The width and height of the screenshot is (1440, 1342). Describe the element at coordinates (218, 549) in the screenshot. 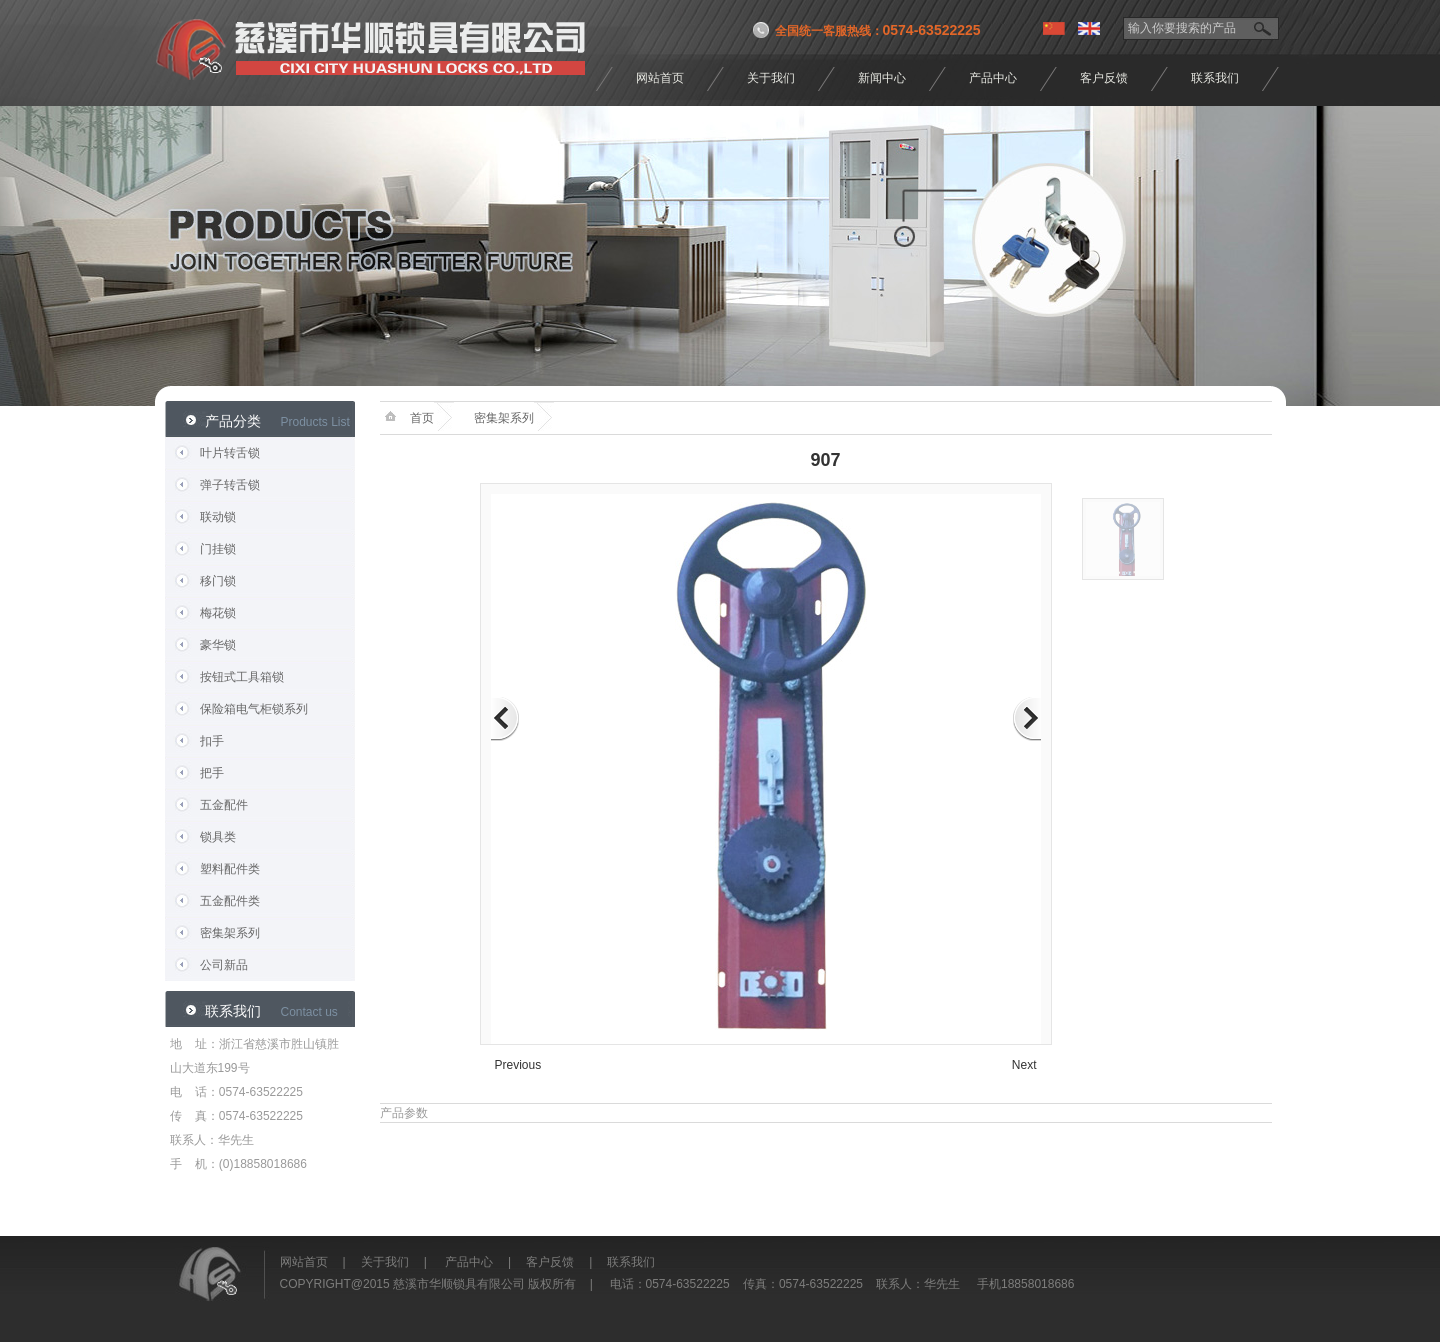

I see `门挂锁` at that location.